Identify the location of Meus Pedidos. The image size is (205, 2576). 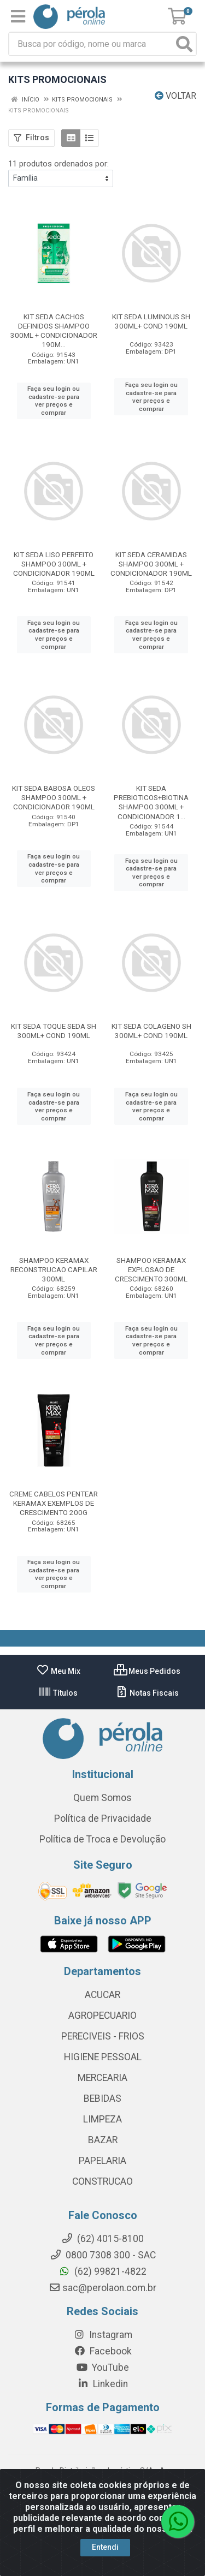
(147, 1671).